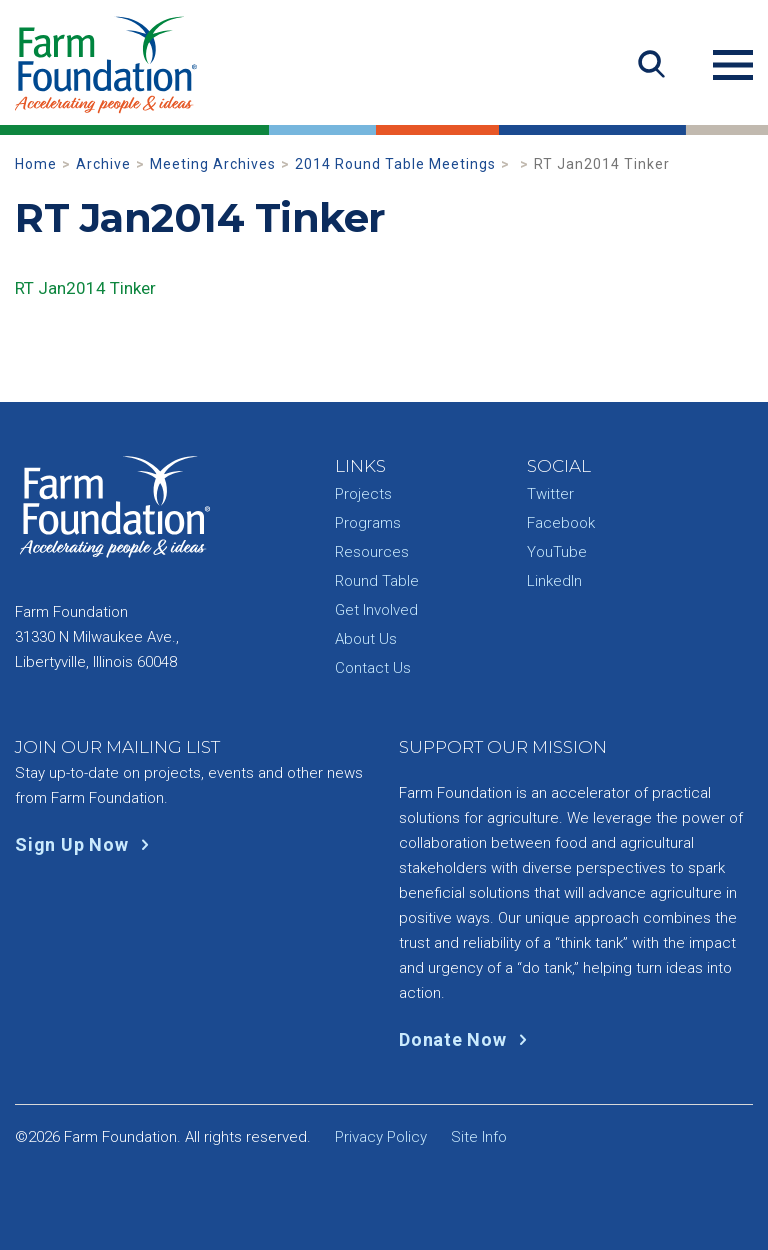 The width and height of the screenshot is (768, 1250). Describe the element at coordinates (376, 610) in the screenshot. I see `Get Involved` at that location.